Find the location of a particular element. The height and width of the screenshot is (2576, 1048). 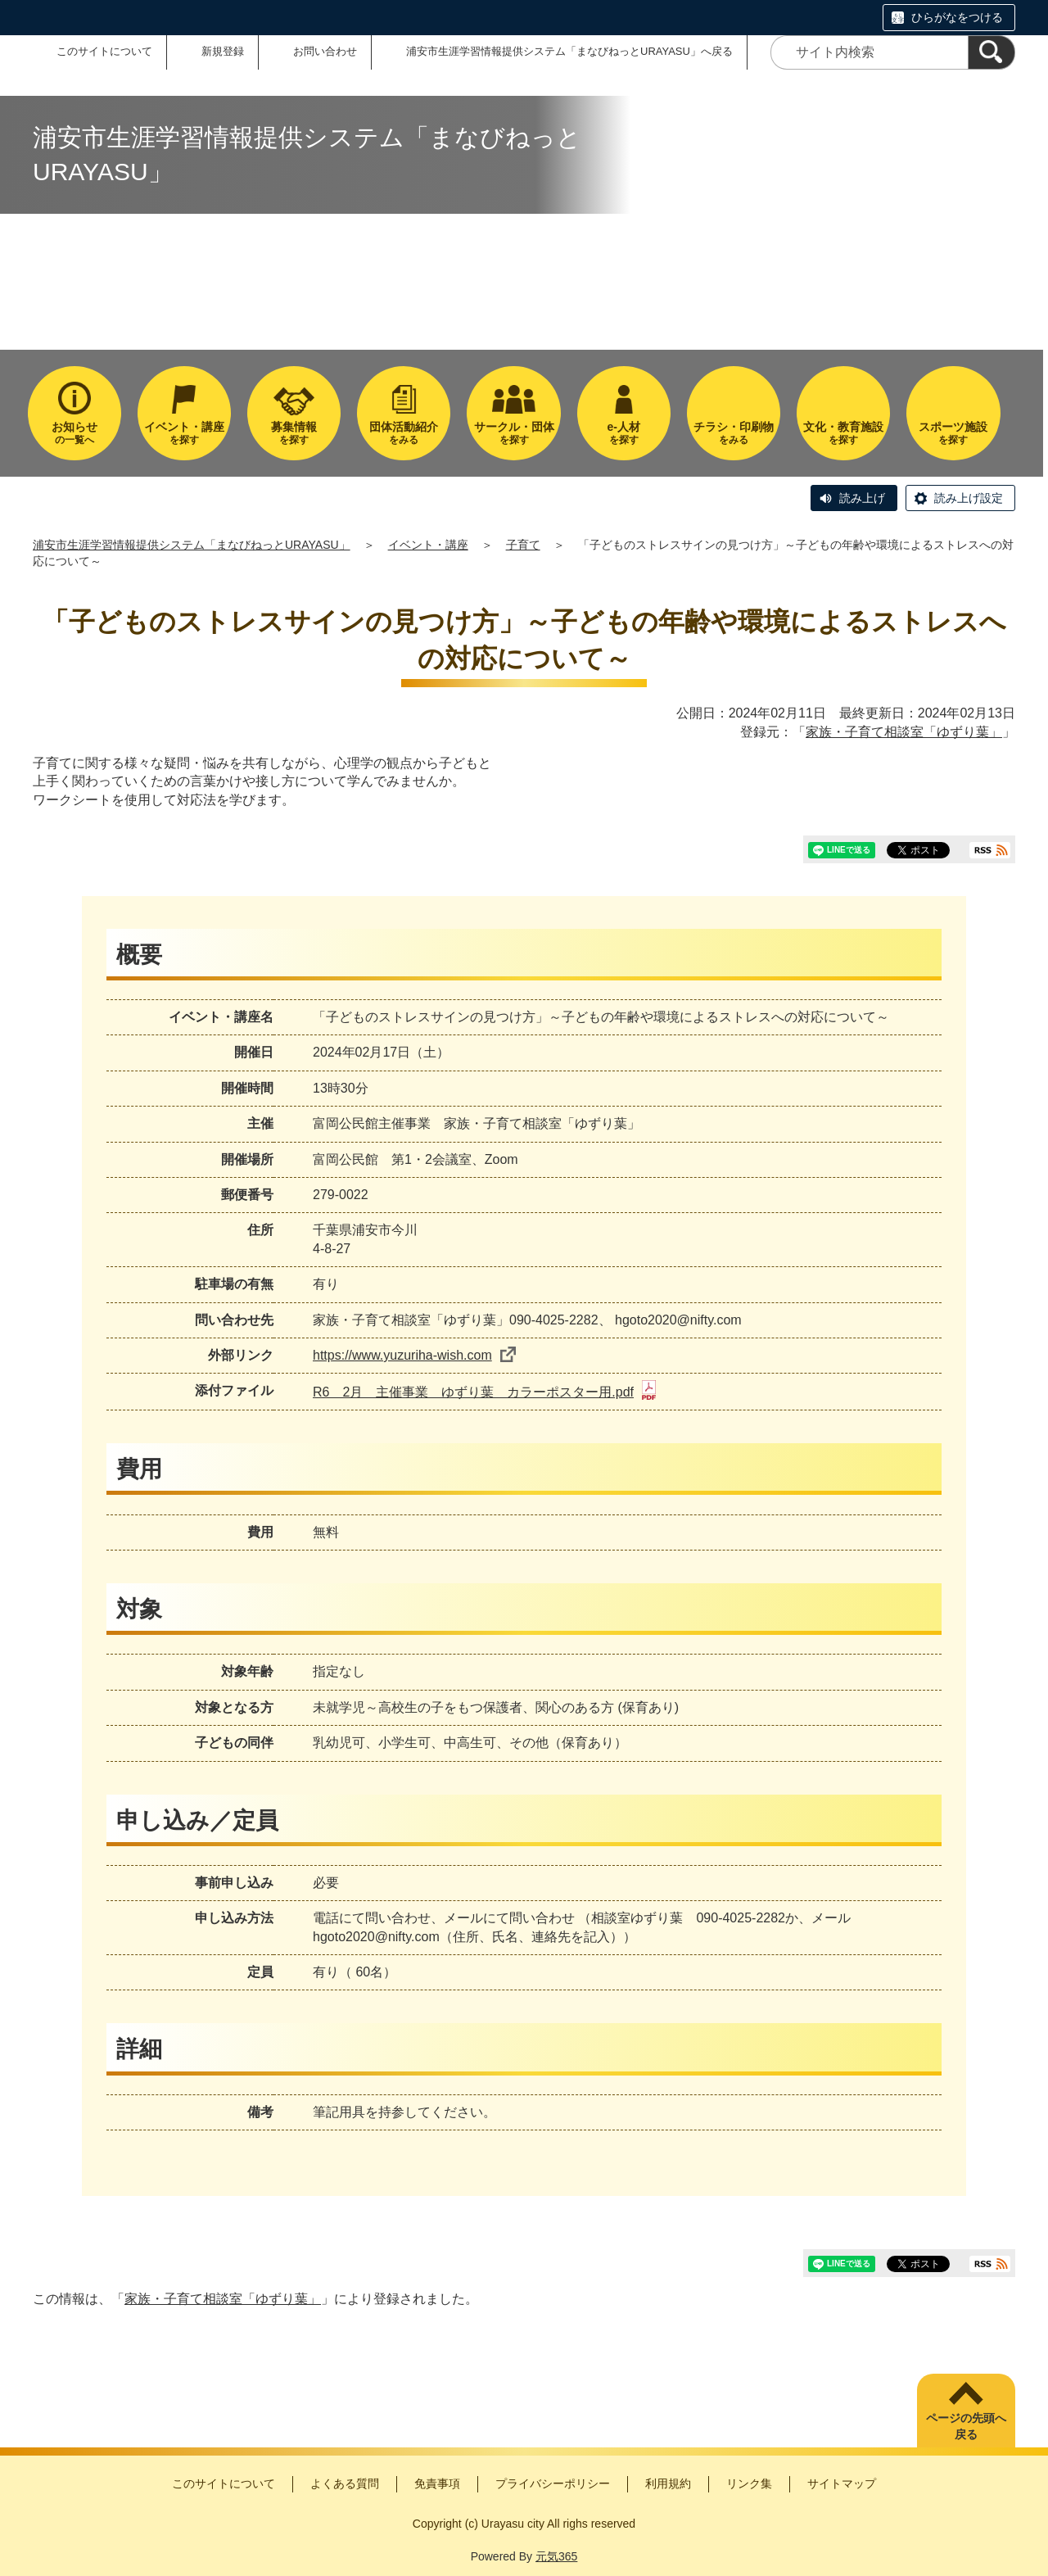

家族・子育て相談室「ゆずり葉」 is located at coordinates (904, 732).